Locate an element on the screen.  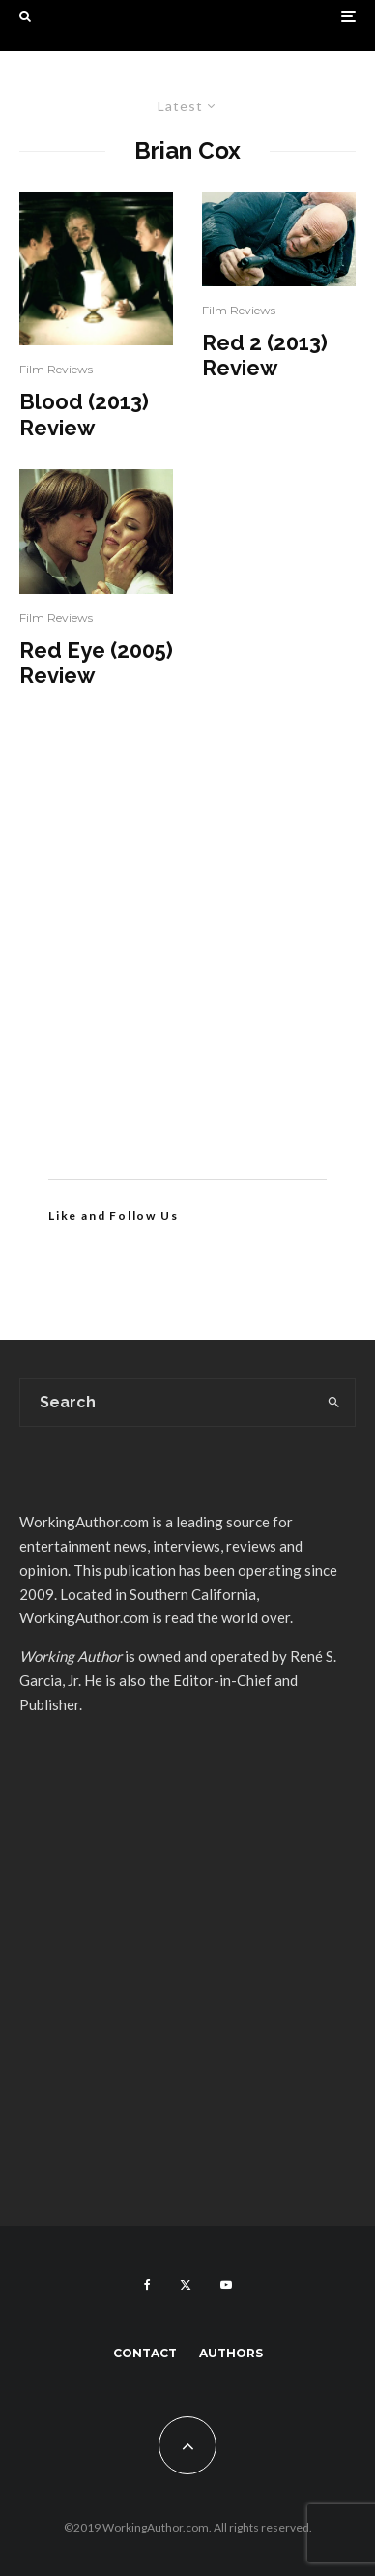
[X] is located at coordinates (185, 2285).